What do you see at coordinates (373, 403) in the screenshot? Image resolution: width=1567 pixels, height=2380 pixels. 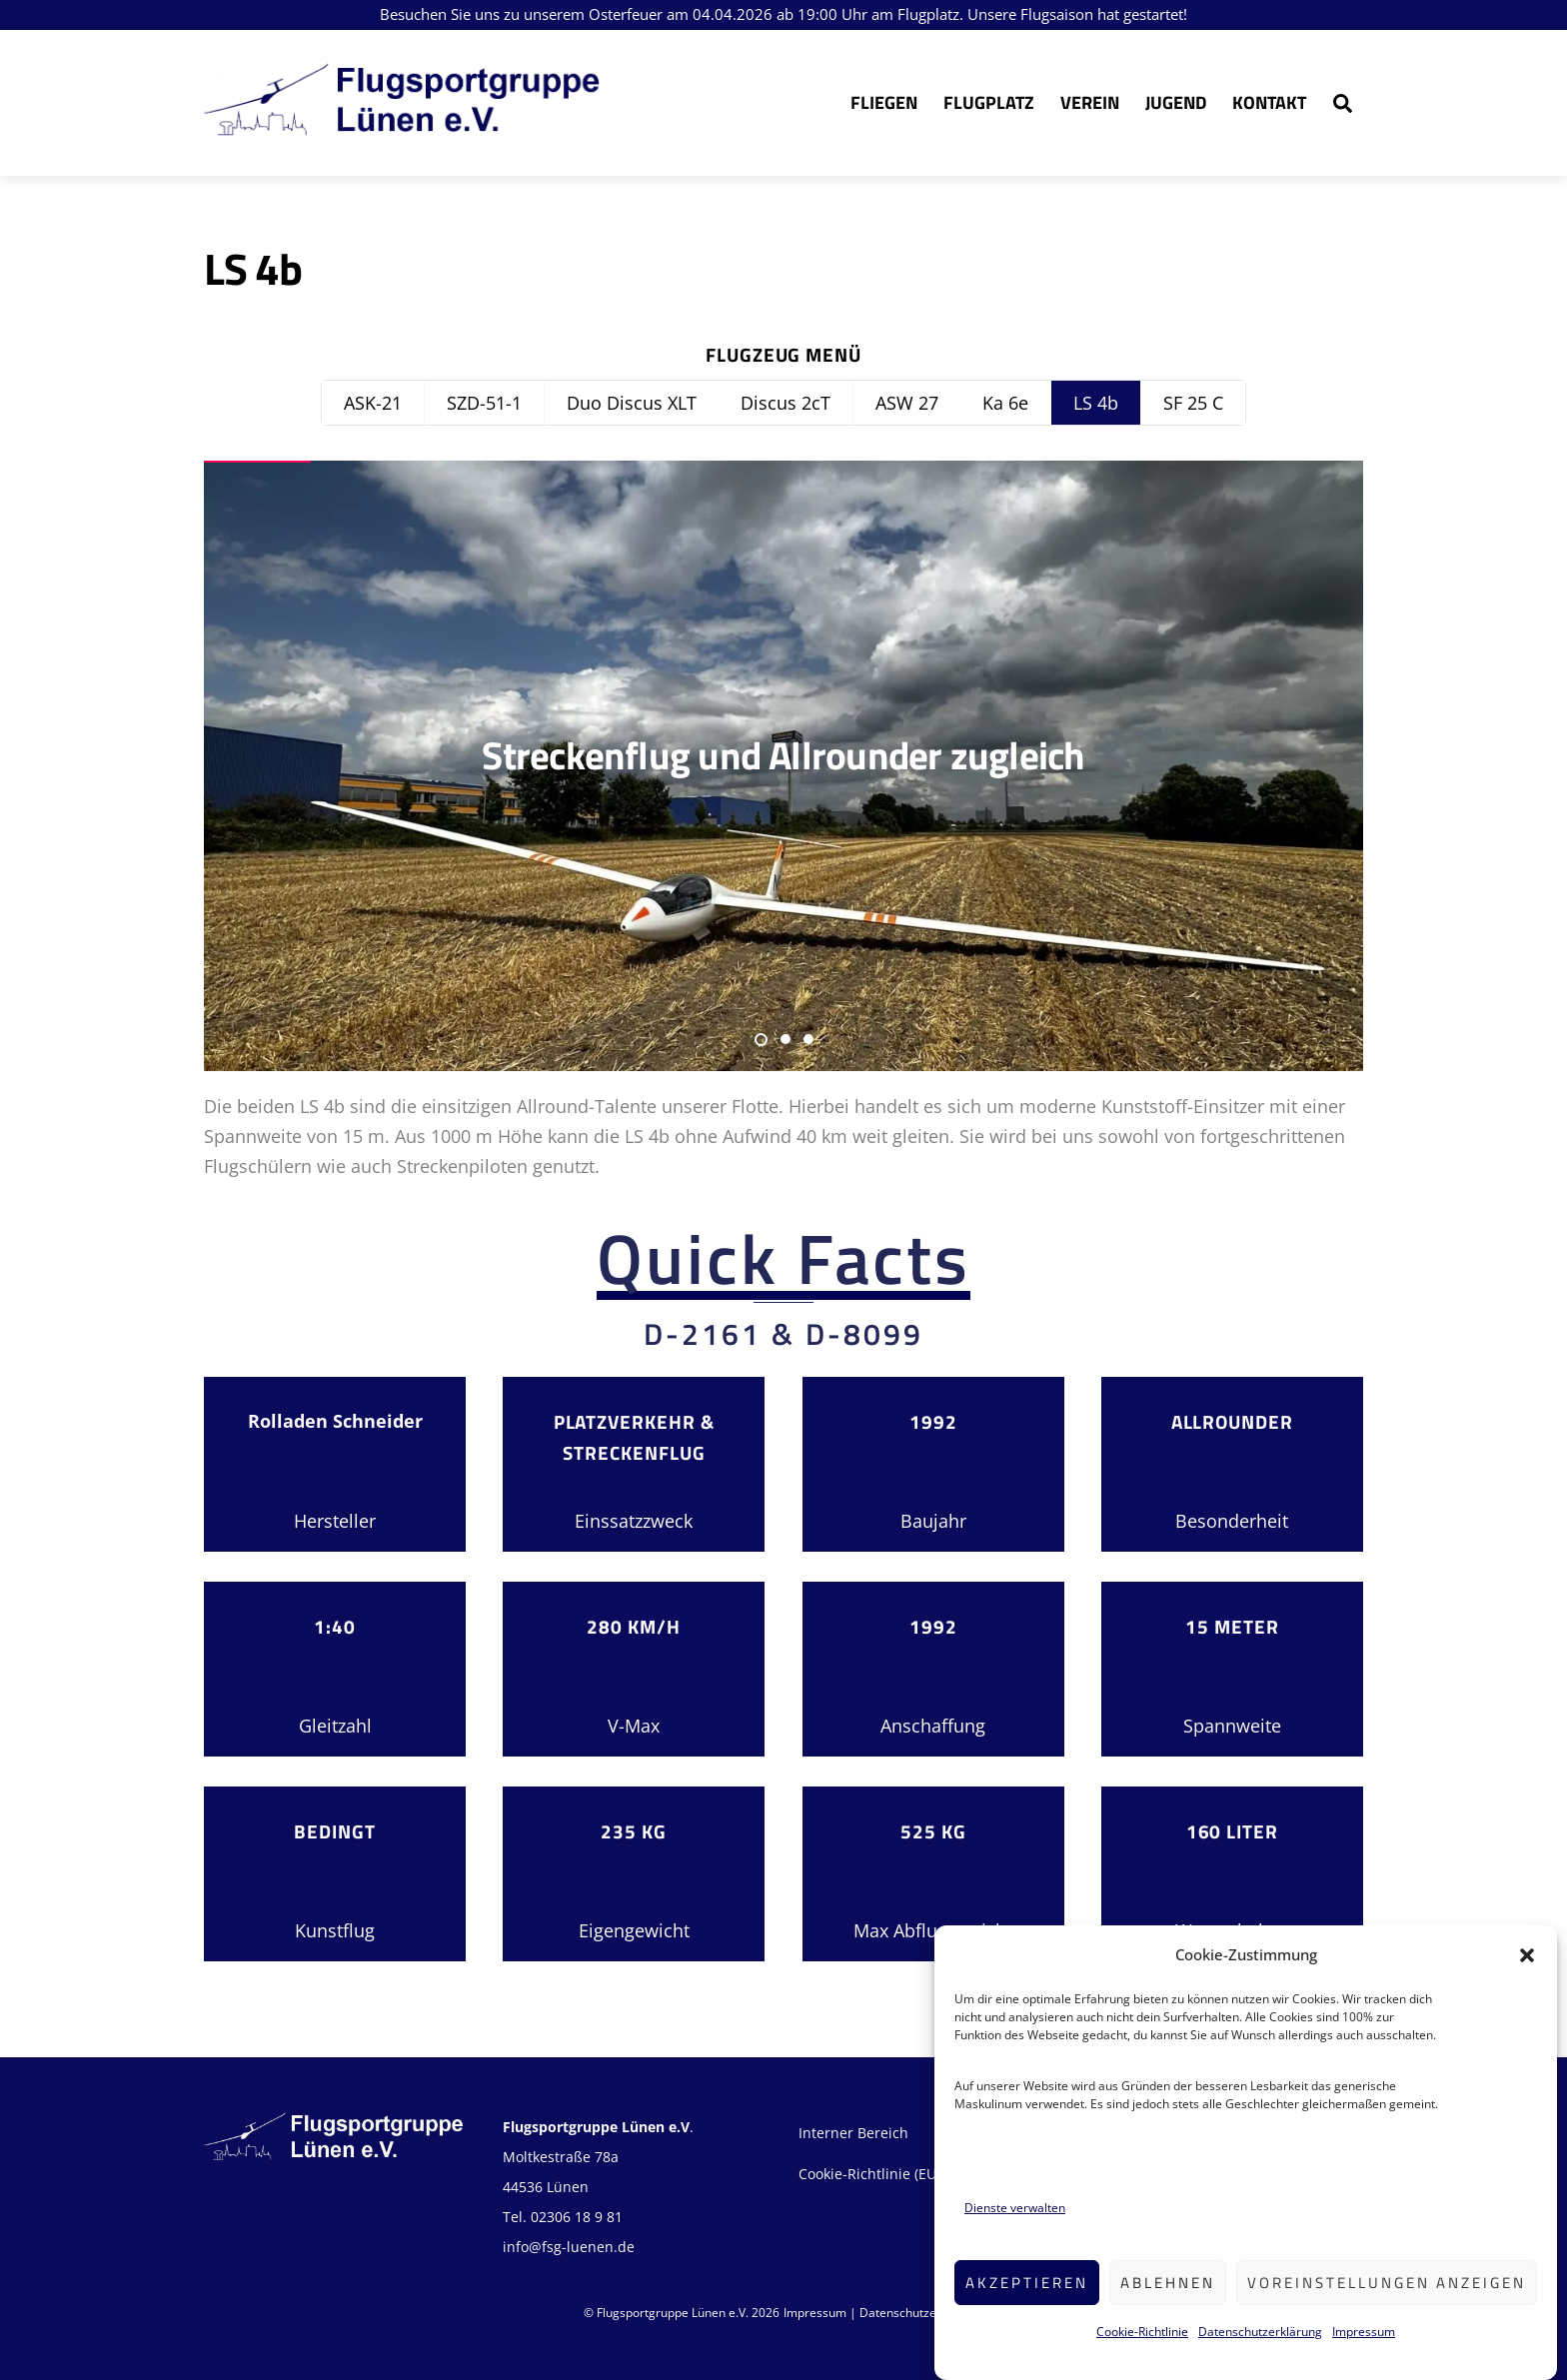 I see `ASK-21` at bounding box center [373, 403].